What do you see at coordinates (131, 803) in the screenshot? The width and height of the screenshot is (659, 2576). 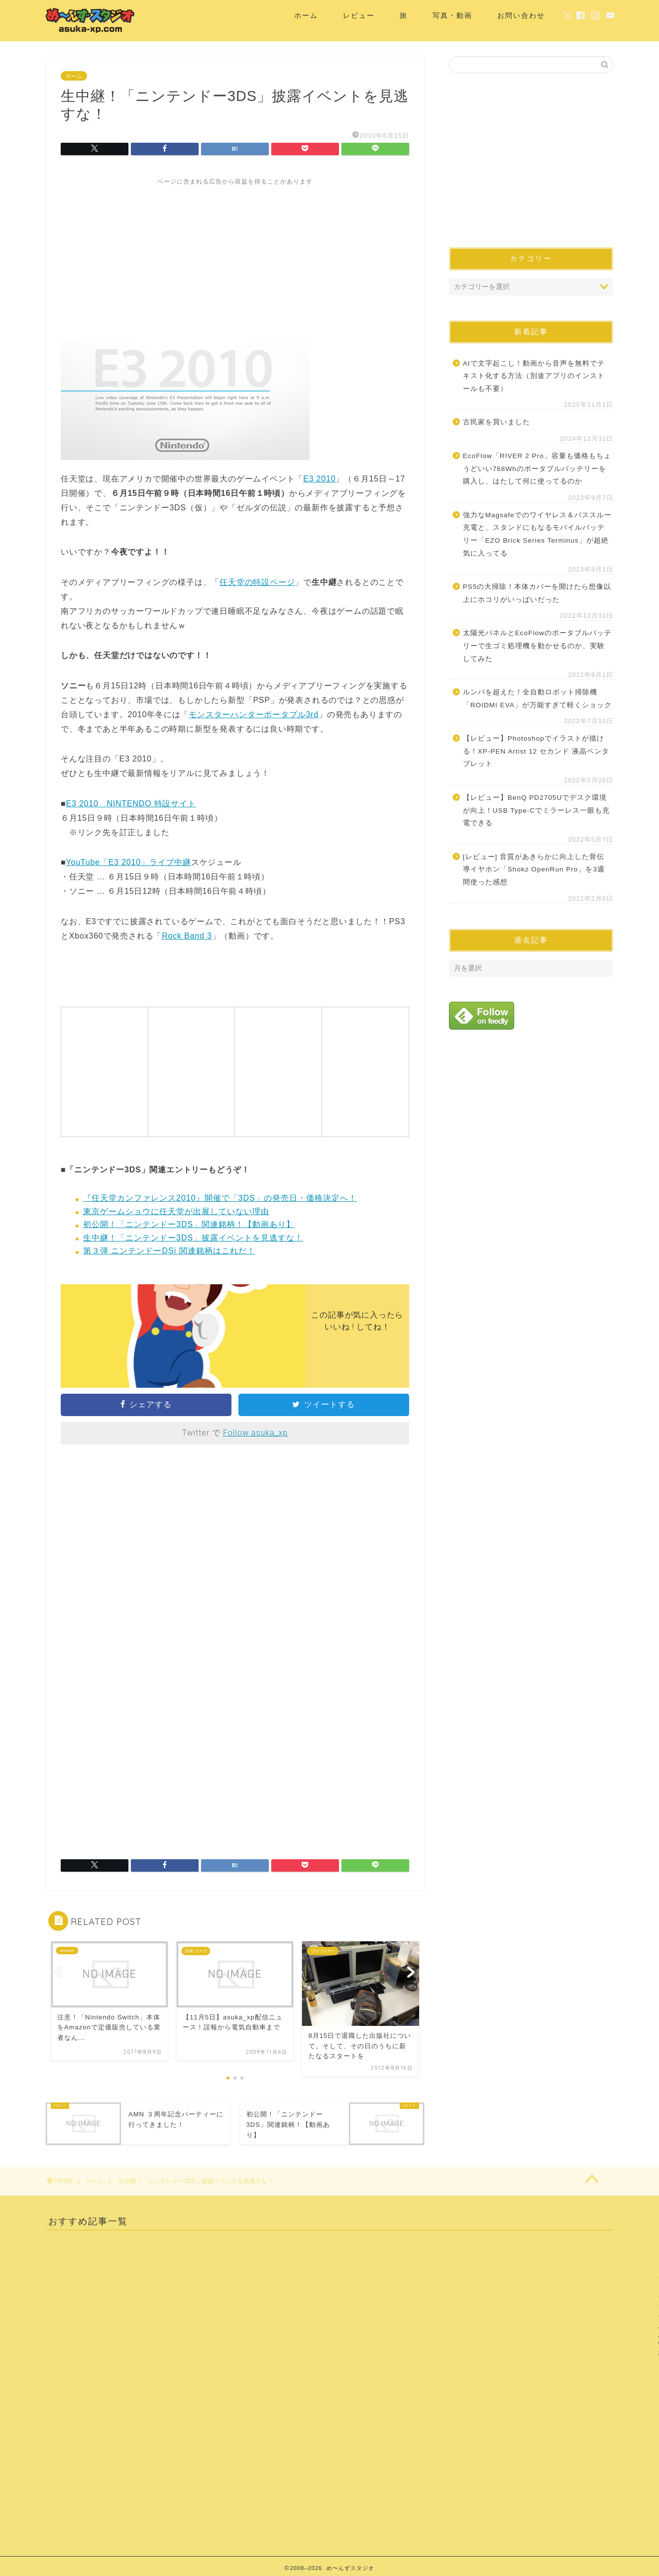 I see `E3 2010 NINTENDO 特設サイト` at bounding box center [131, 803].